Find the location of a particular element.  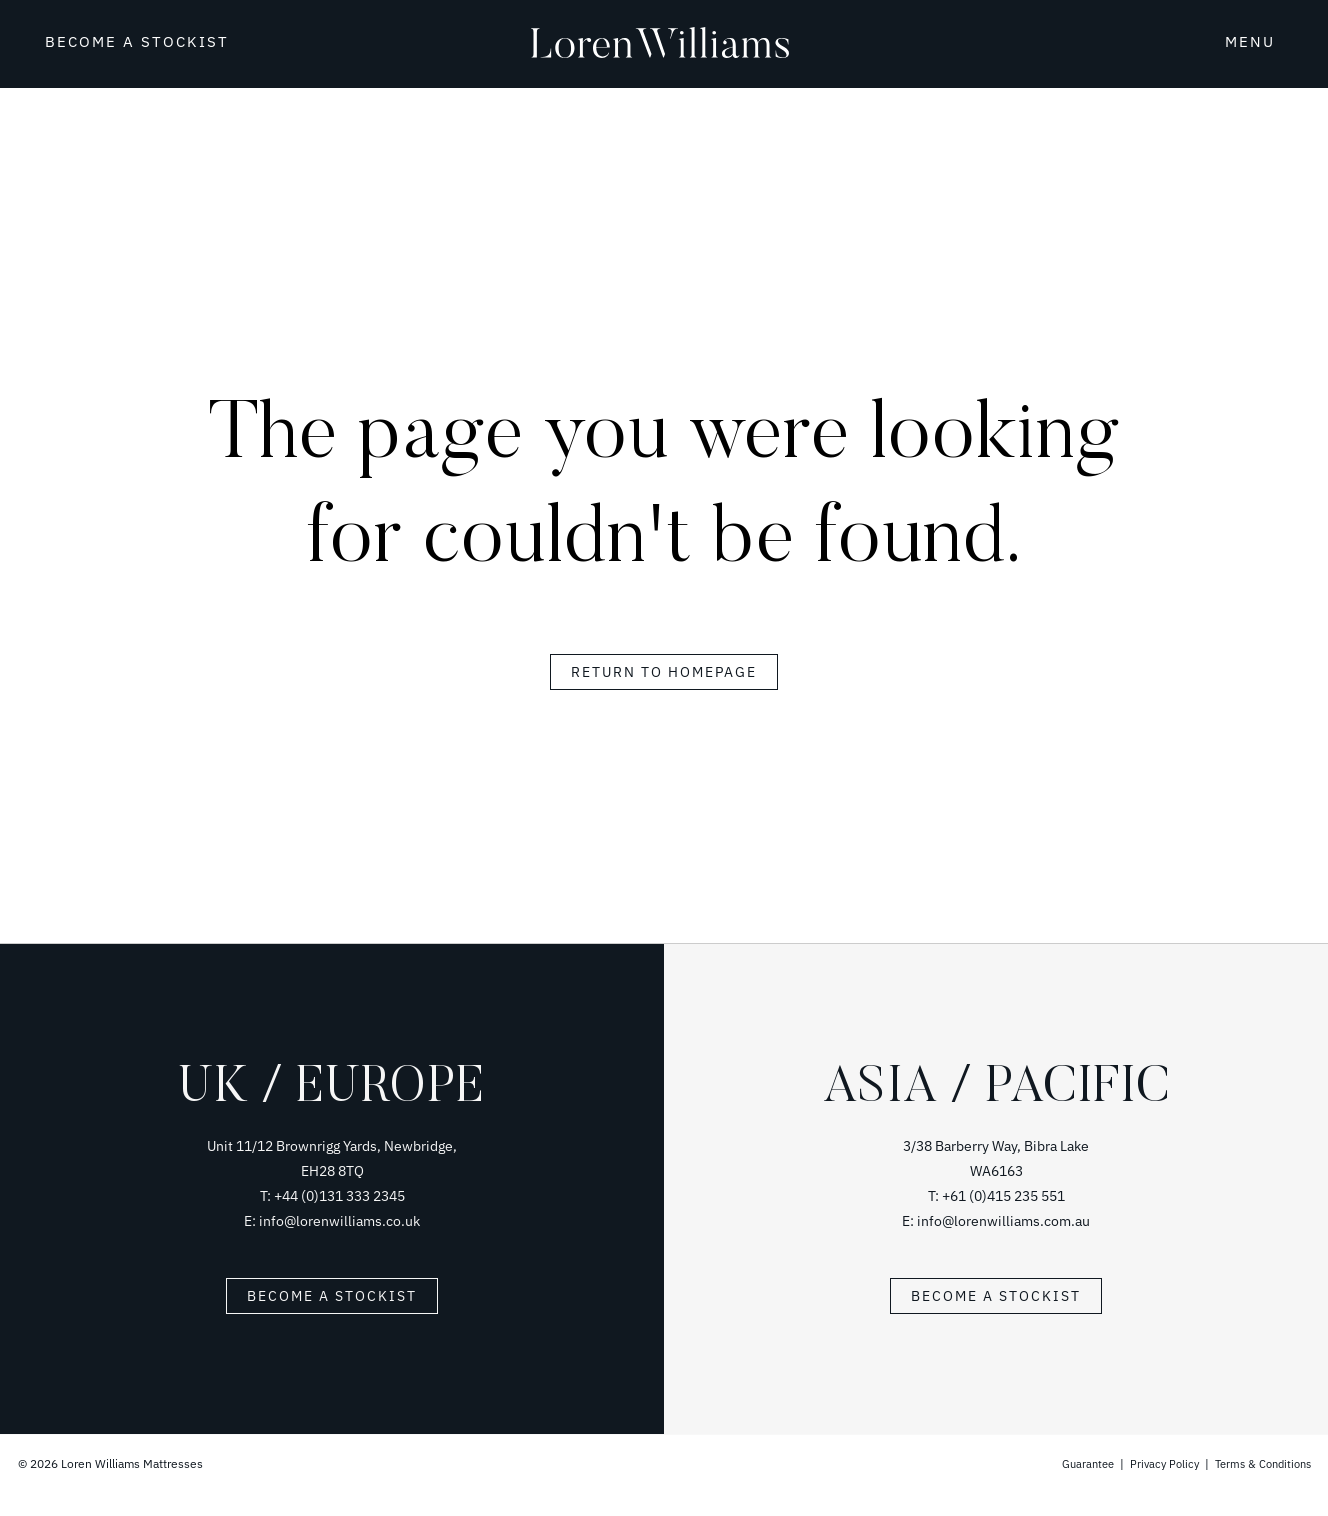

Guarantee is located at coordinates (1074, 1463).